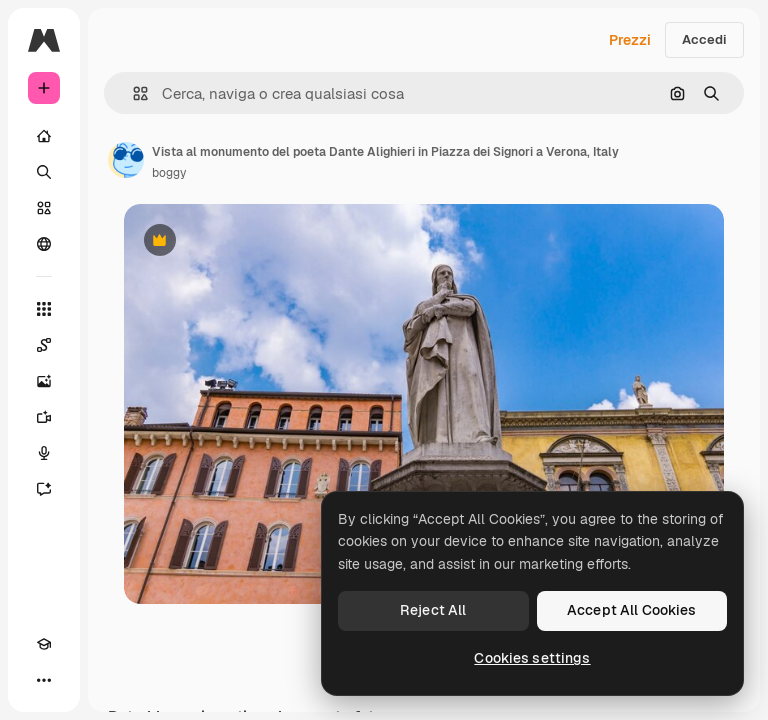  Describe the element at coordinates (704, 39) in the screenshot. I see `Accedi` at that location.